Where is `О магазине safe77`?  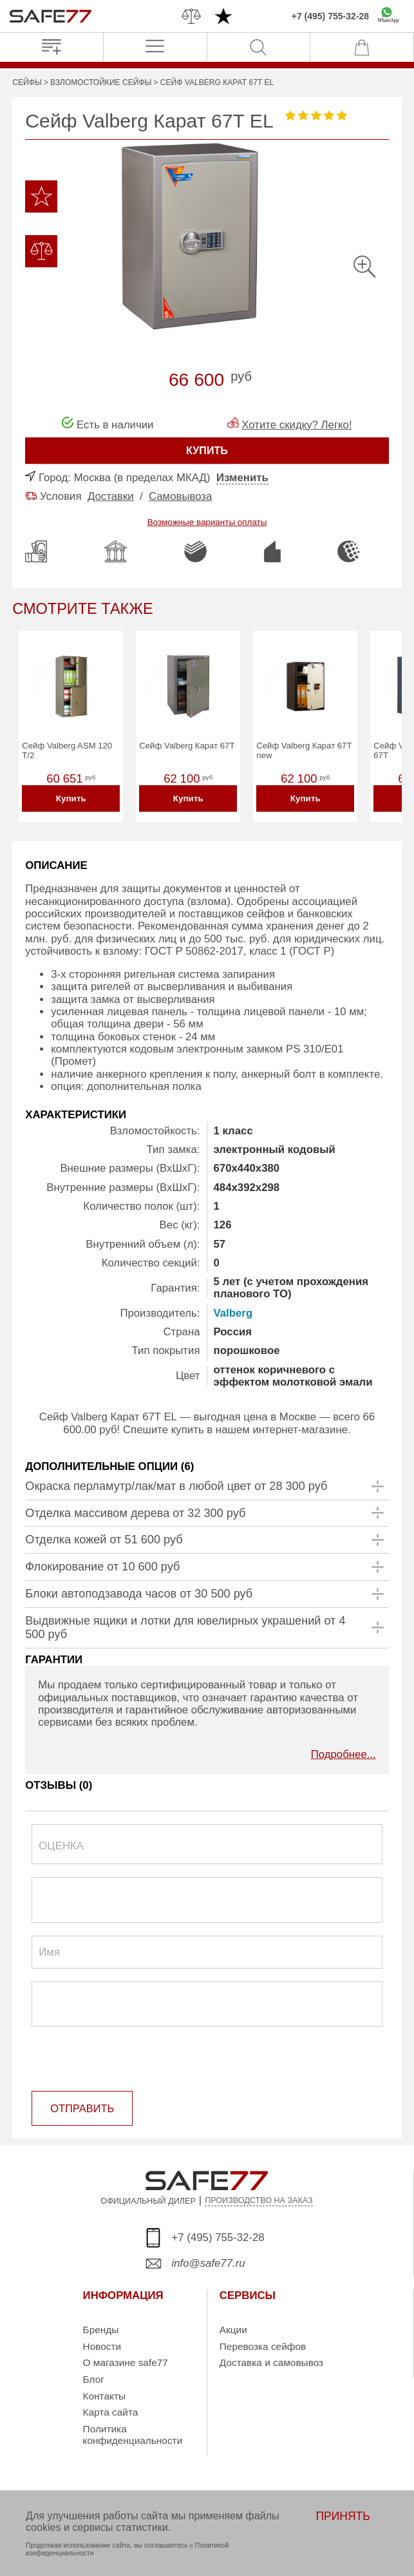
О магазине safe77 is located at coordinates (125, 2363).